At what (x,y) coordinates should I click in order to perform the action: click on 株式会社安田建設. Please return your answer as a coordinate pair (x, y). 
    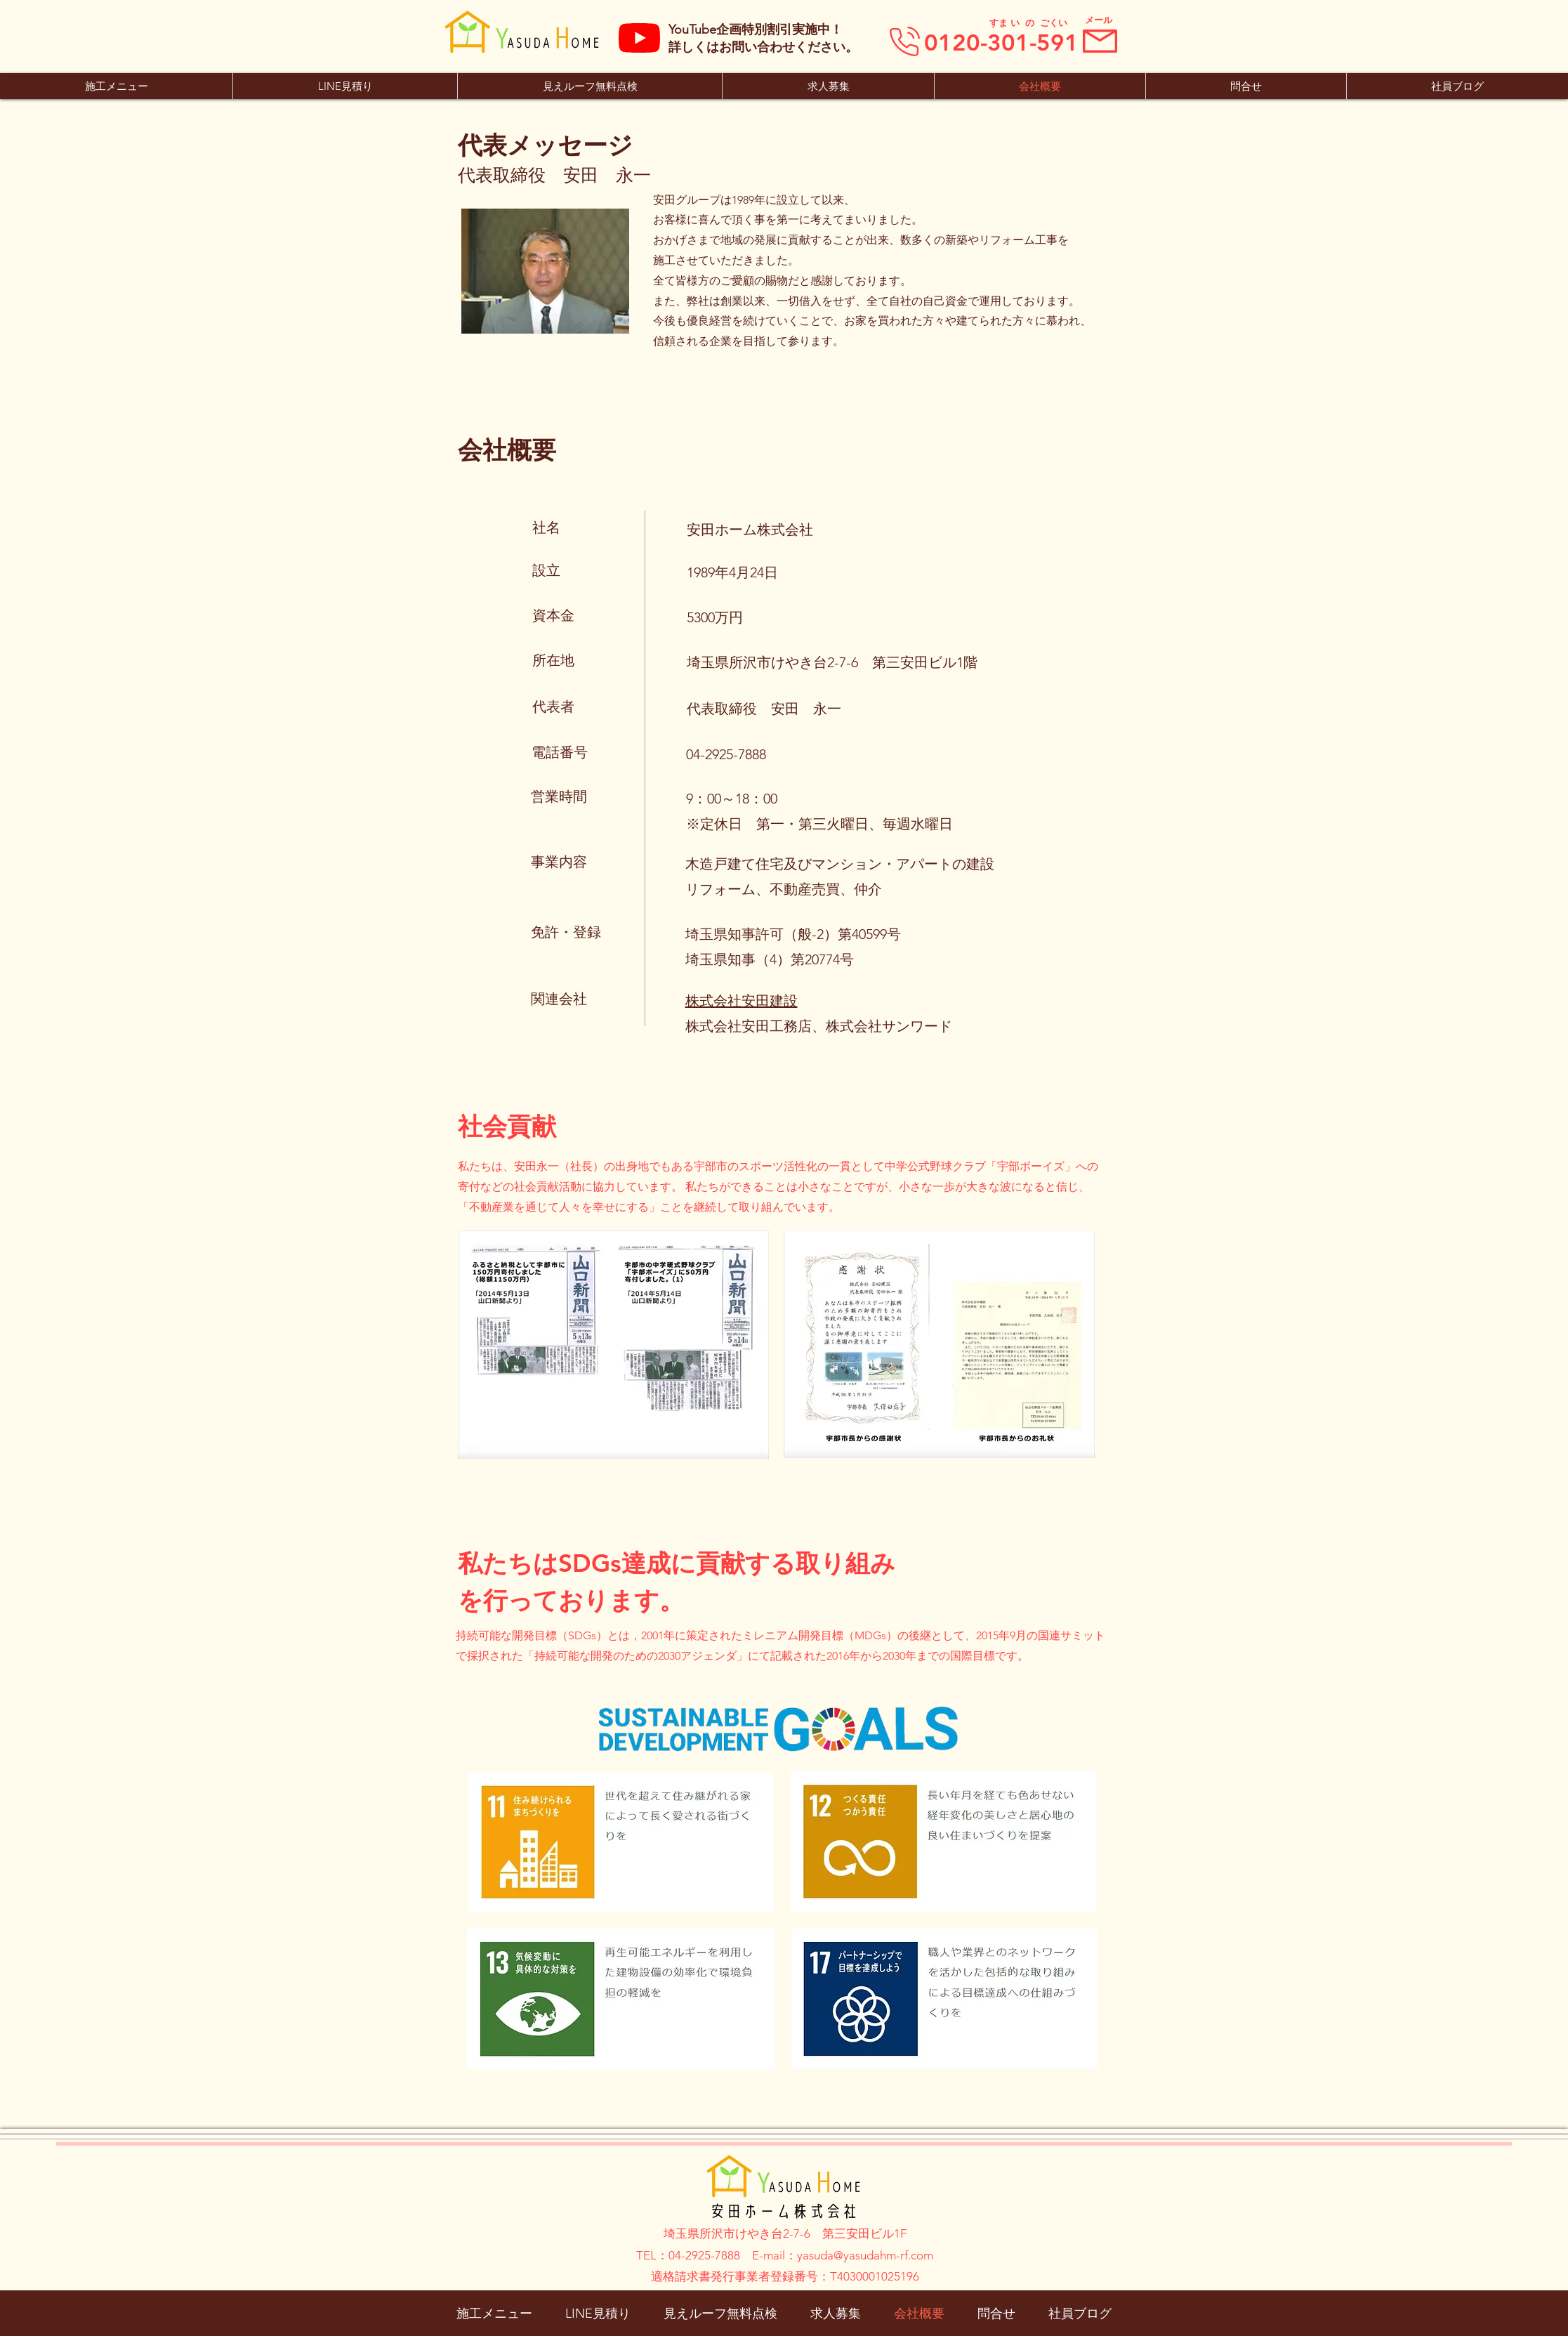
    Looking at the image, I should click on (741, 1000).